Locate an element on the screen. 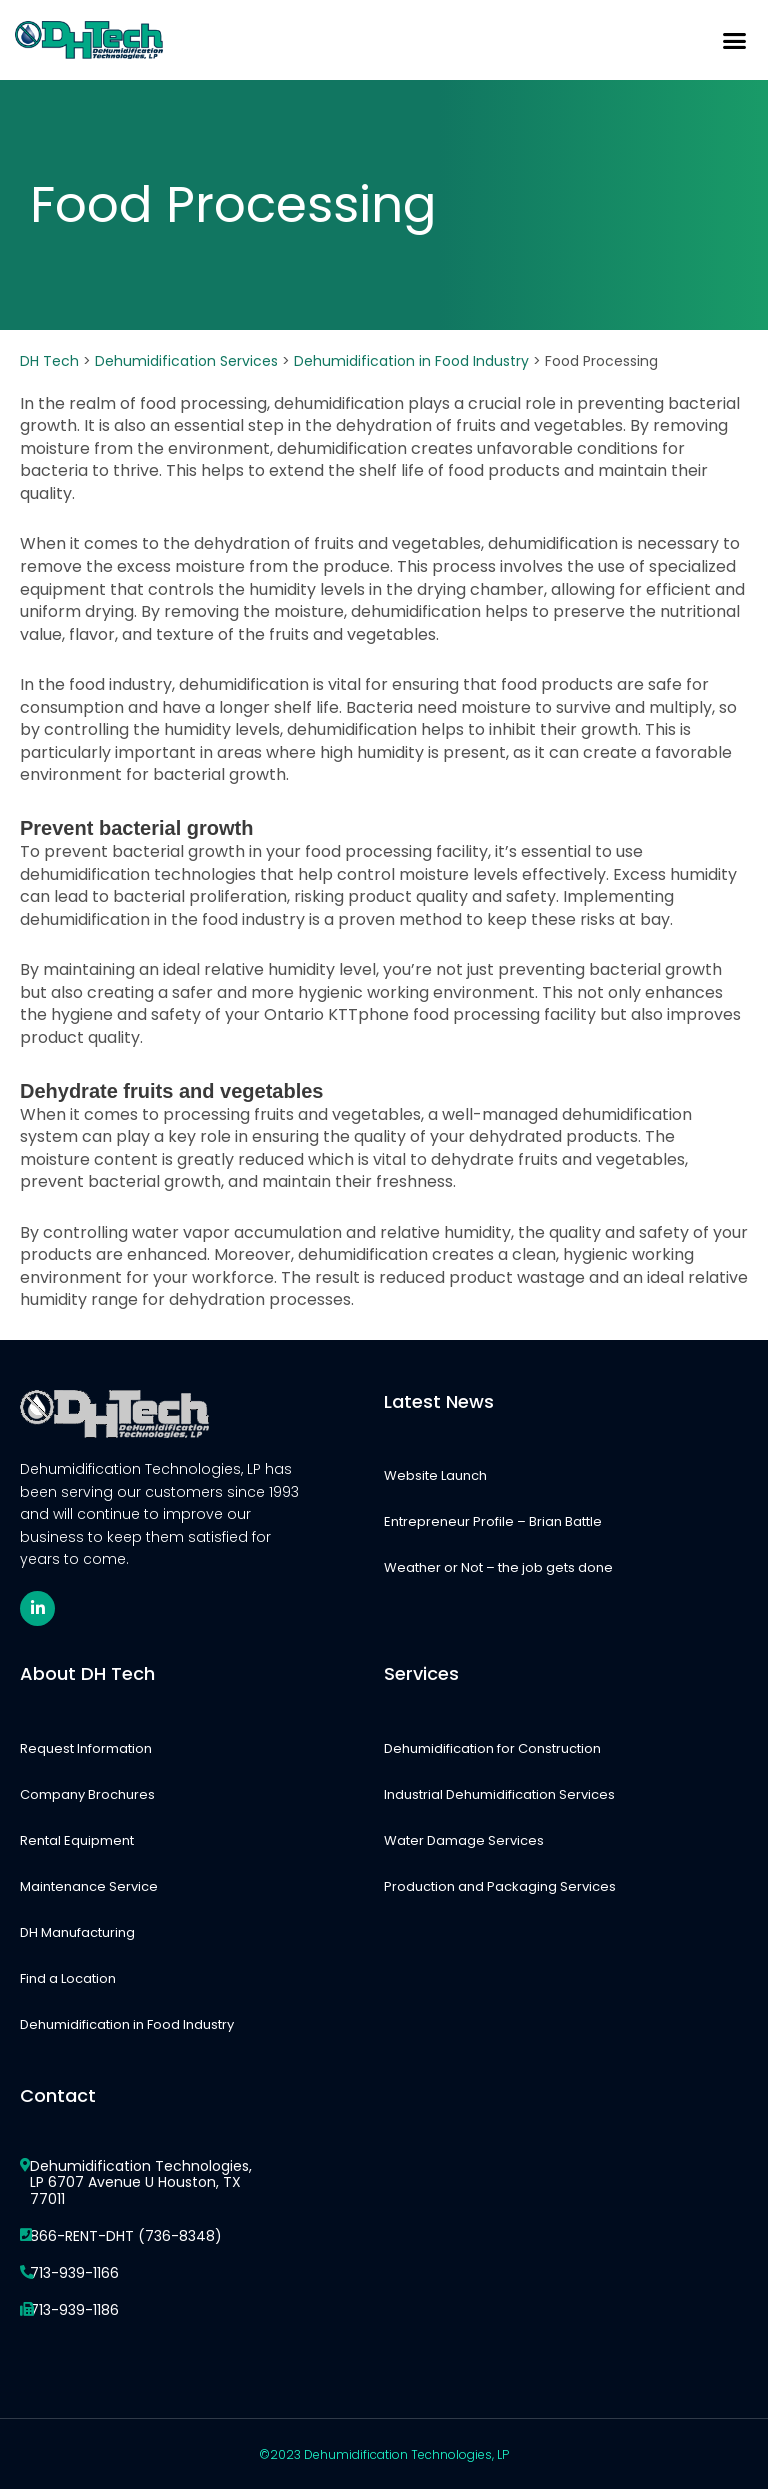 This screenshot has width=768, height=2489. Entrepreneur Profile – Brian Battle is located at coordinates (493, 1521).